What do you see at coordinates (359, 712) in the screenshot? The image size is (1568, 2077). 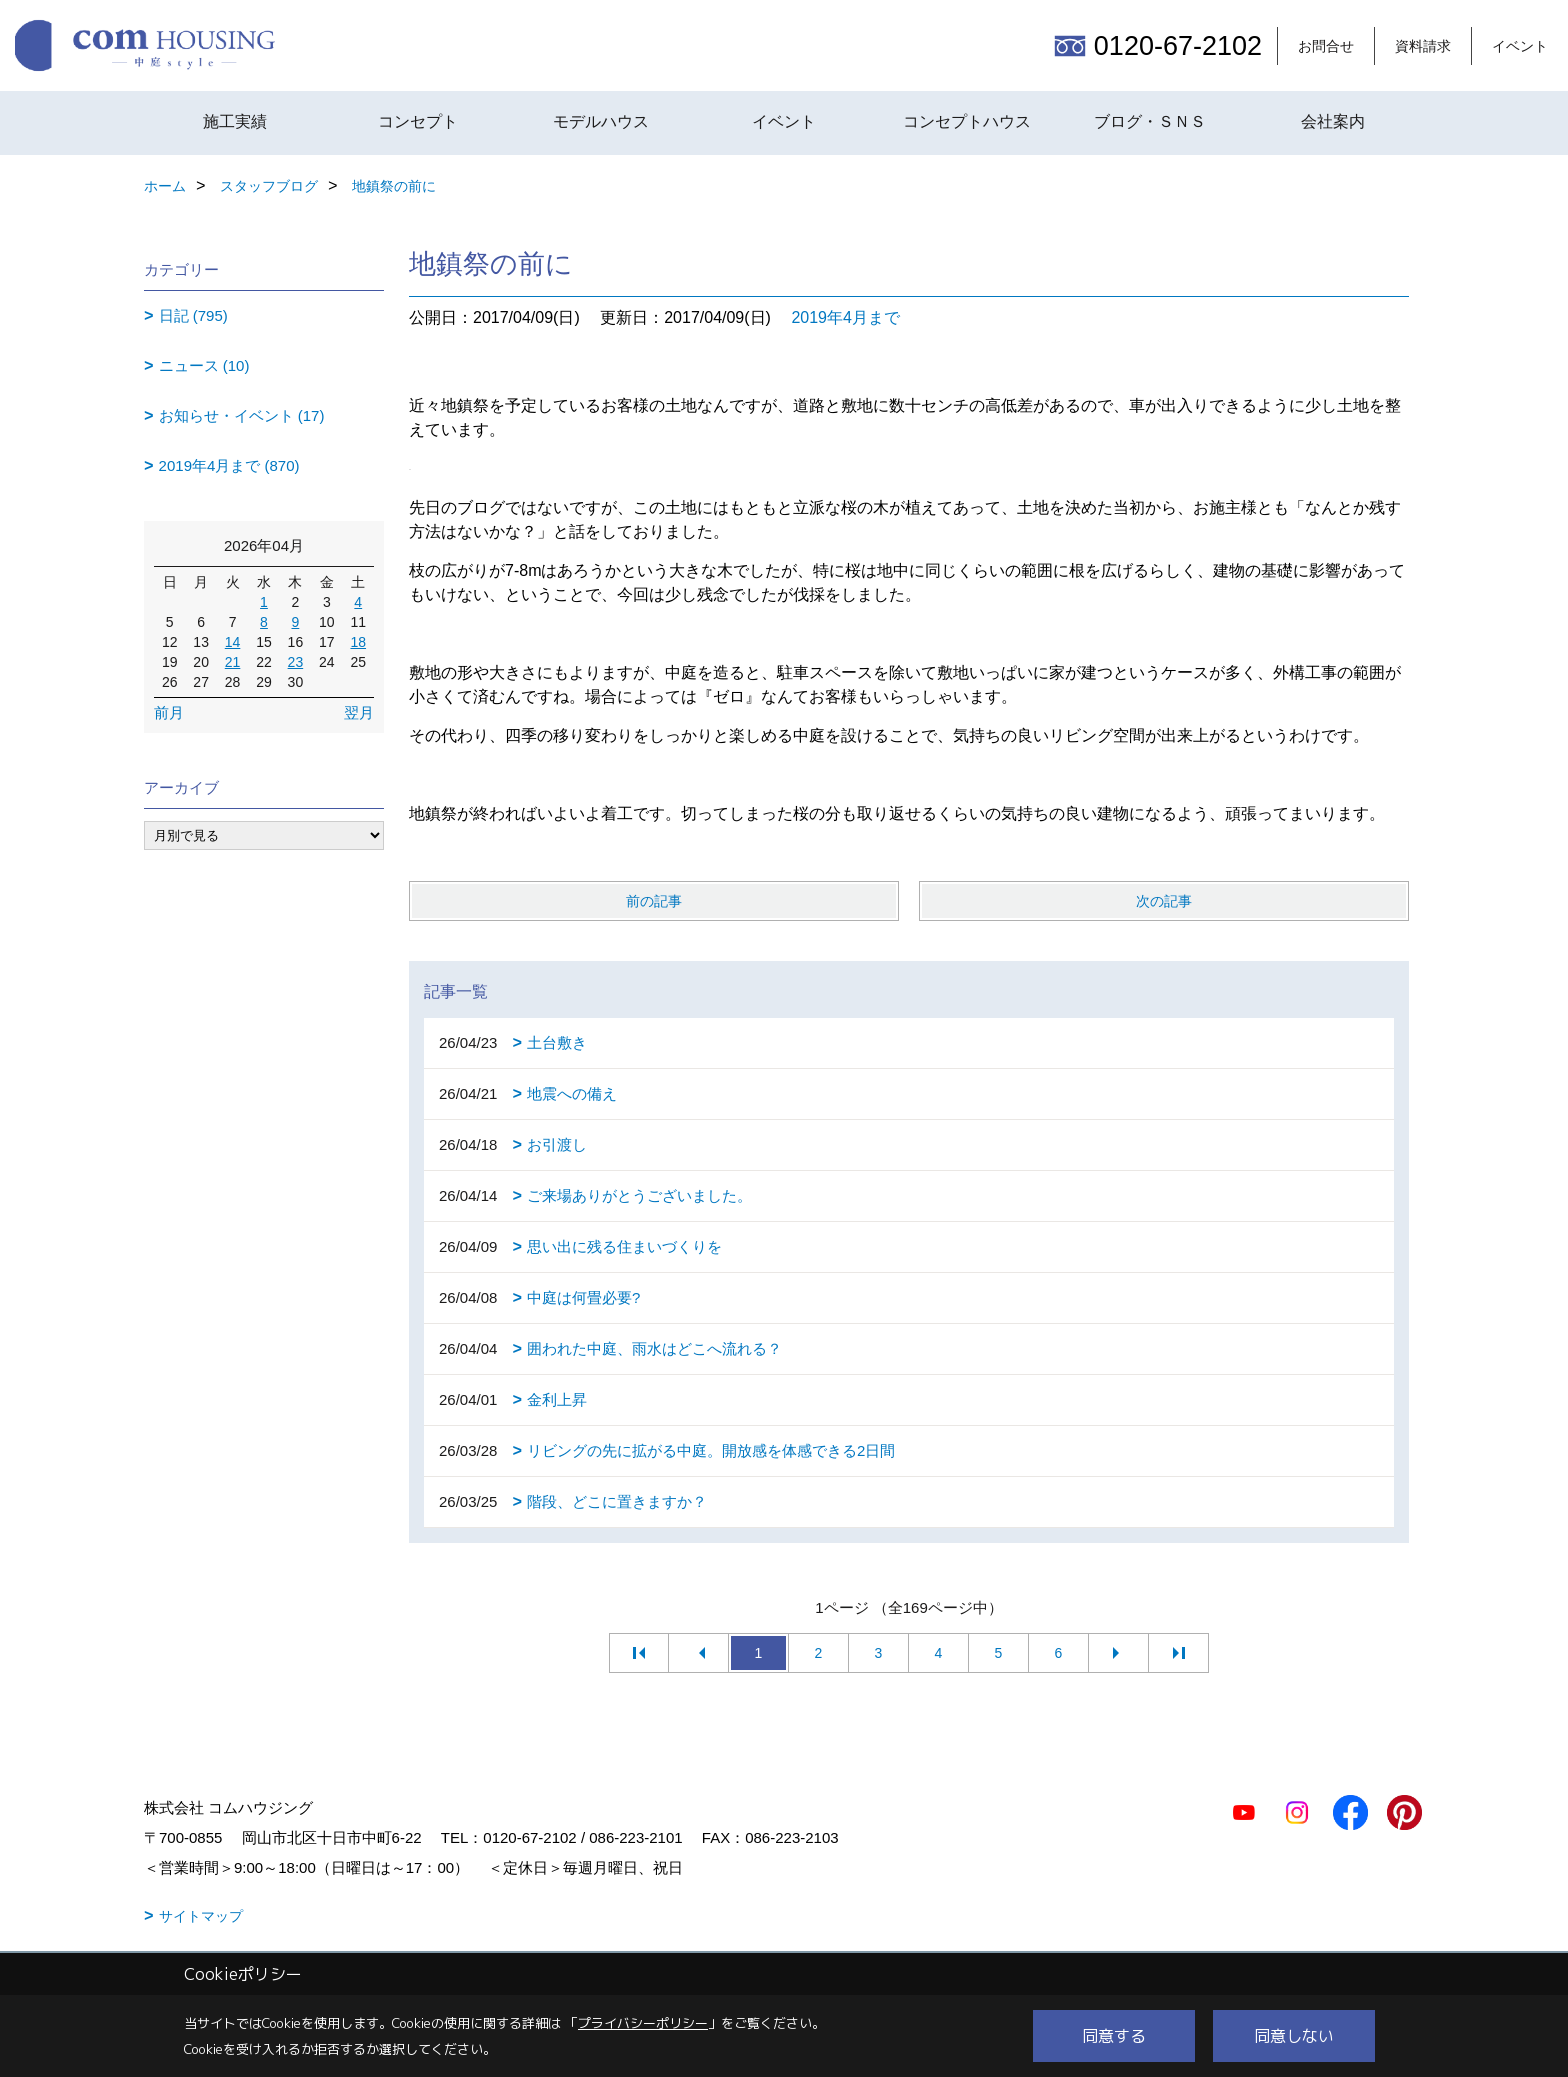 I see `翌月` at bounding box center [359, 712].